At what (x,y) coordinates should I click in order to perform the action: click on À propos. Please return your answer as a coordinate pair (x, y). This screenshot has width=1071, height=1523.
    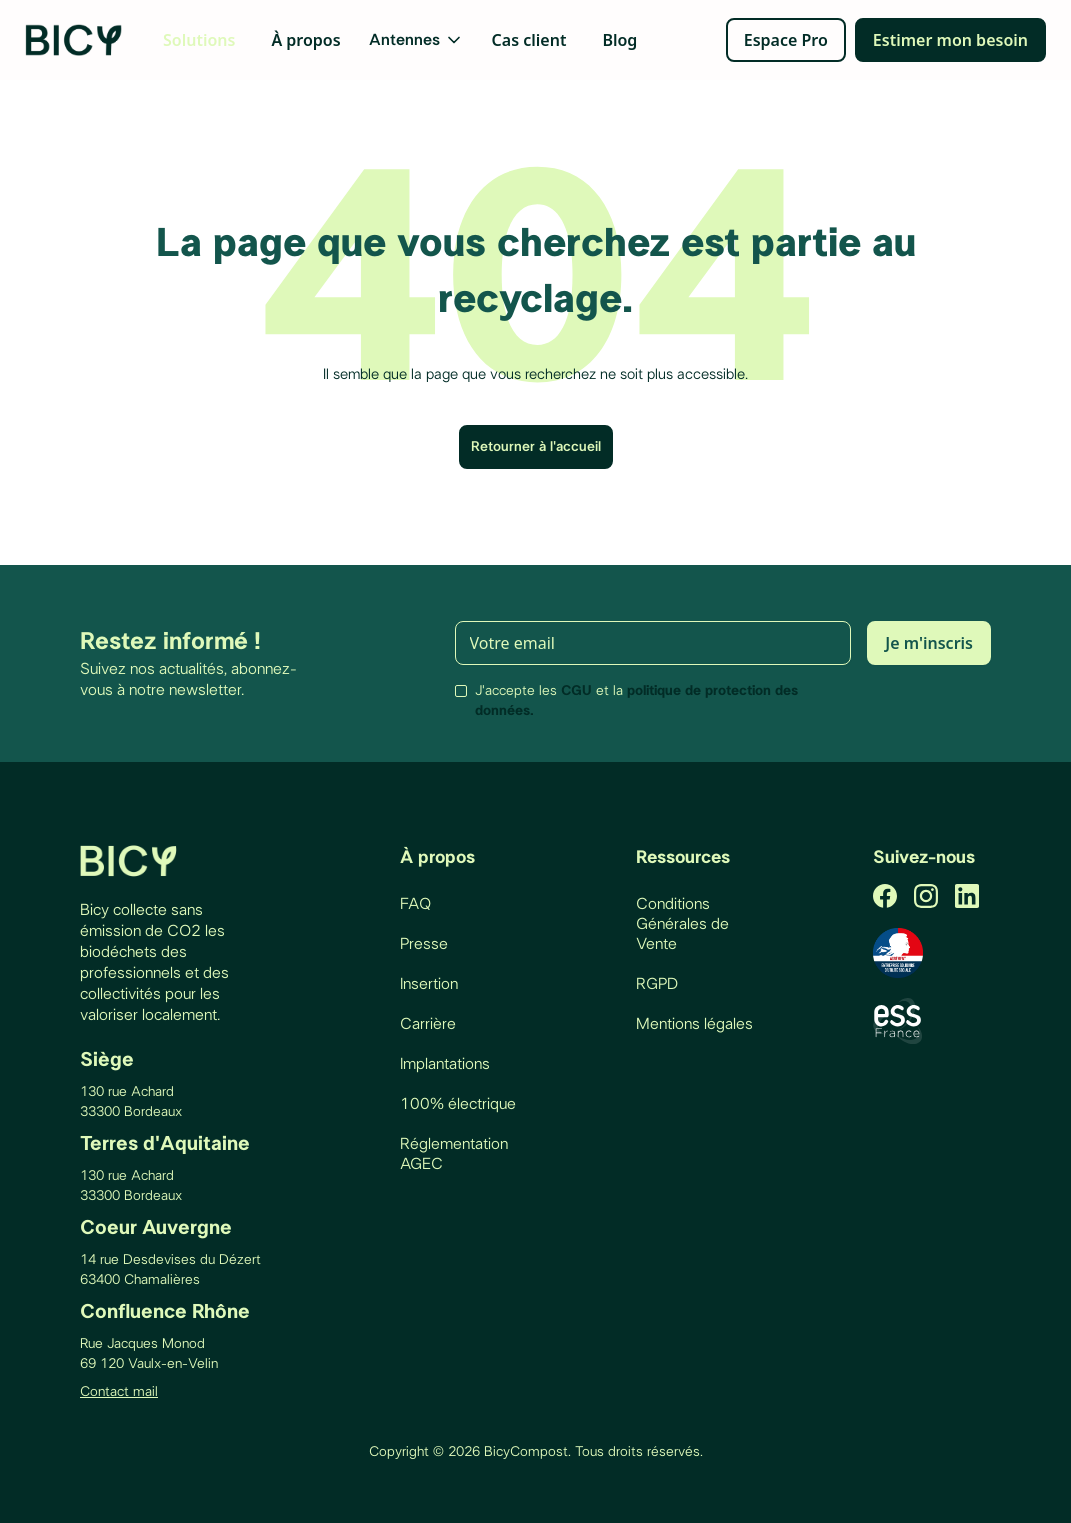
    Looking at the image, I should click on (305, 40).